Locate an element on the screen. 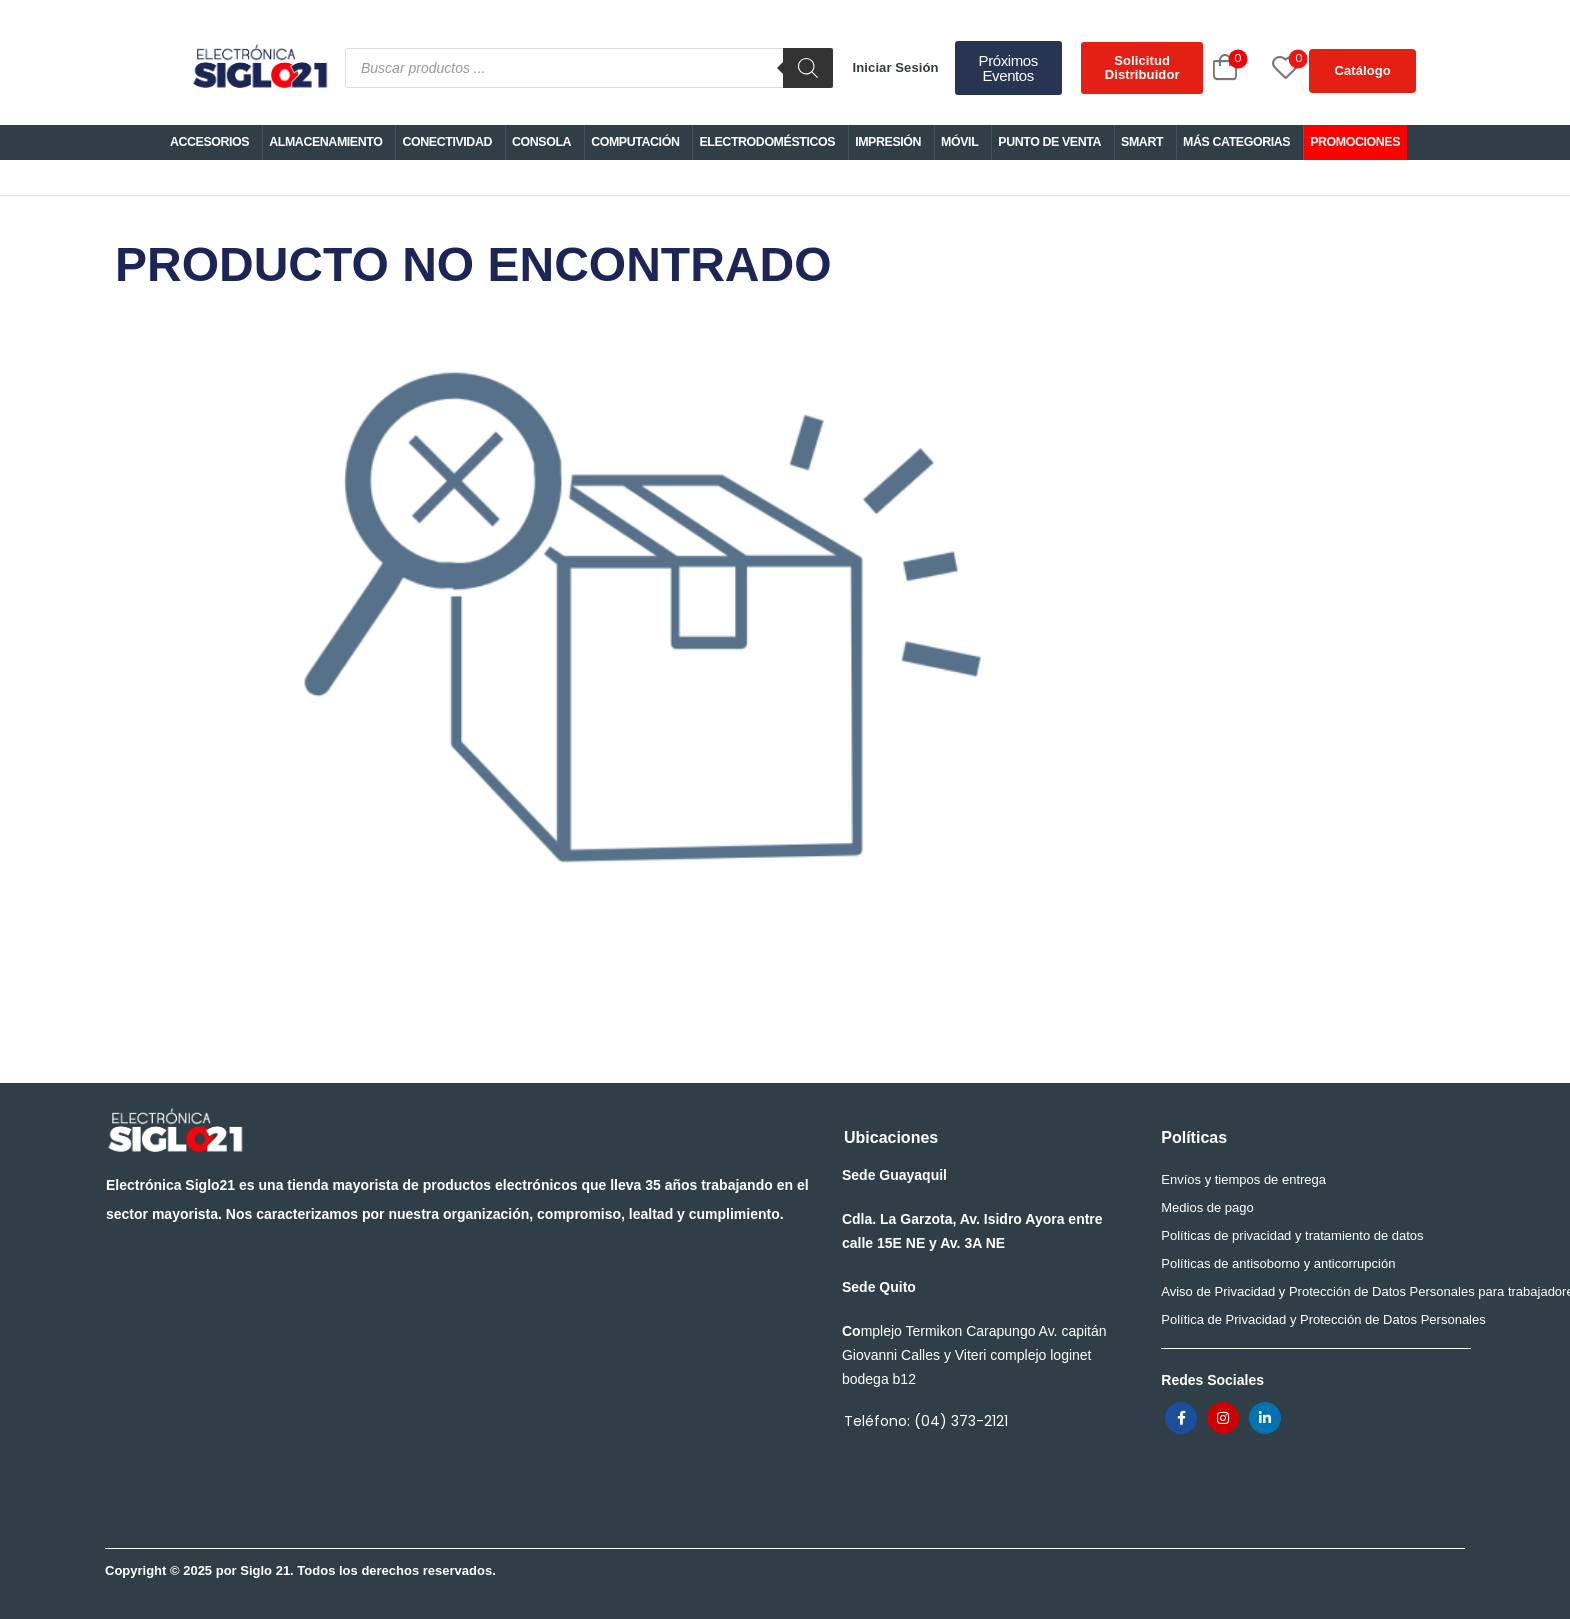 This screenshot has height=1619, width=1570. IMPRESIÓN is located at coordinates (888, 142).